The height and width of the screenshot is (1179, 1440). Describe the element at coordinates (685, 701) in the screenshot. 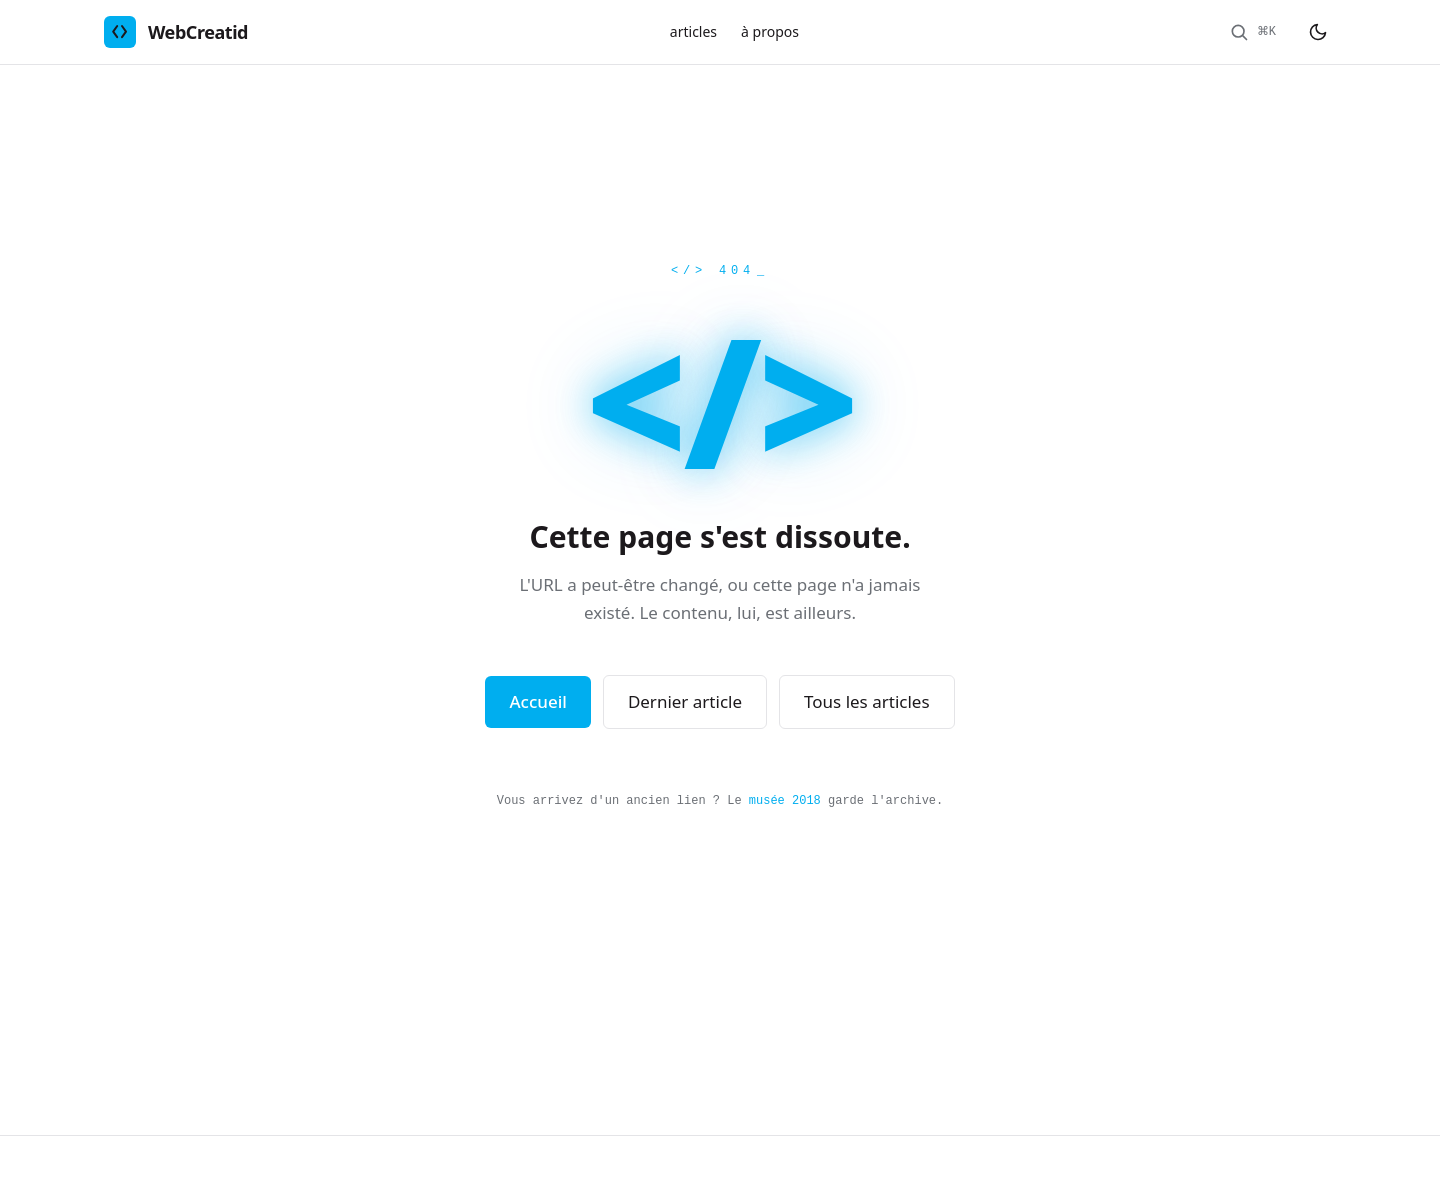

I see `Dernier article` at that location.